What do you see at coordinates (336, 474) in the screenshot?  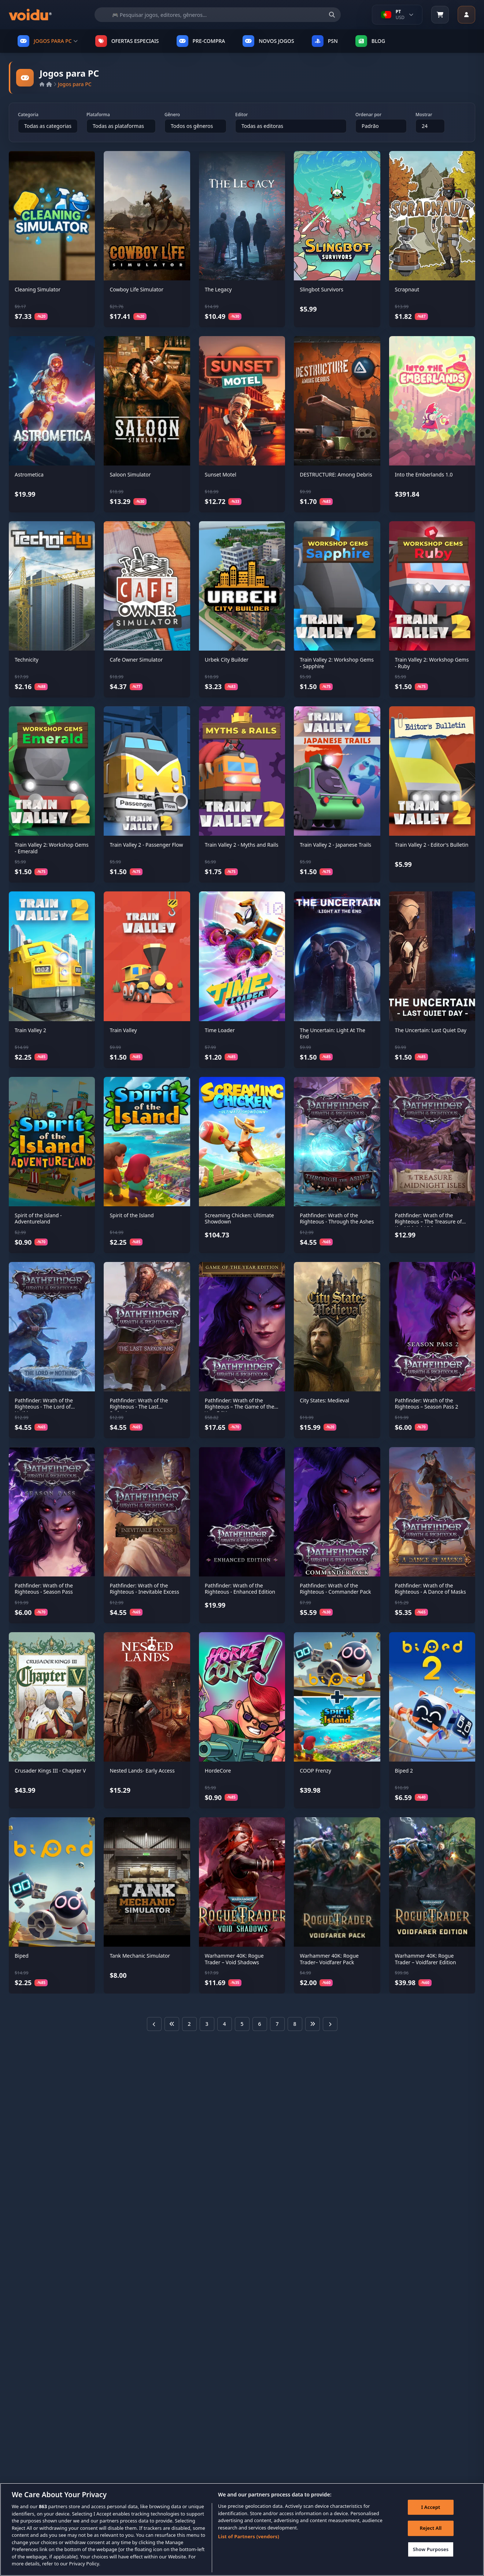 I see `DESTRUCTURE: Among Debris` at bounding box center [336, 474].